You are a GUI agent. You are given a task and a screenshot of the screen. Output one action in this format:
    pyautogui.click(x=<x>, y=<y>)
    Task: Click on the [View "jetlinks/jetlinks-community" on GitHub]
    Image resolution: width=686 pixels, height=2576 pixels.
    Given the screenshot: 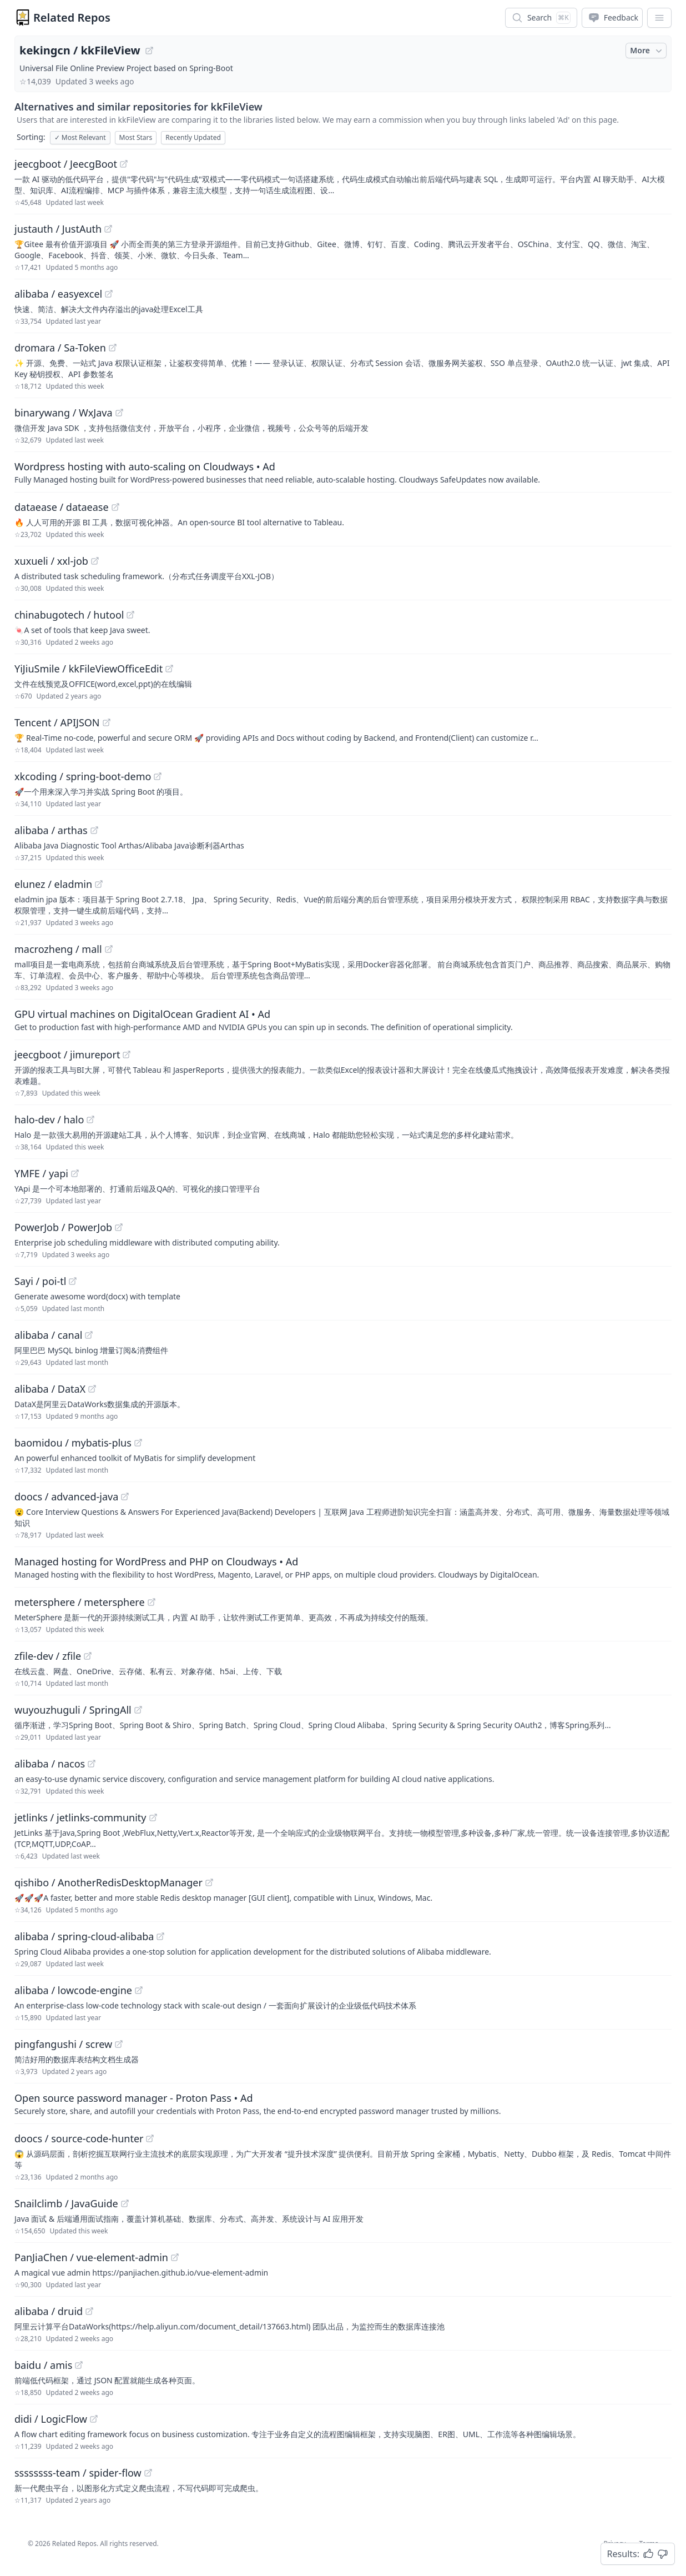 What is the action you would take?
    pyautogui.click(x=153, y=1817)
    